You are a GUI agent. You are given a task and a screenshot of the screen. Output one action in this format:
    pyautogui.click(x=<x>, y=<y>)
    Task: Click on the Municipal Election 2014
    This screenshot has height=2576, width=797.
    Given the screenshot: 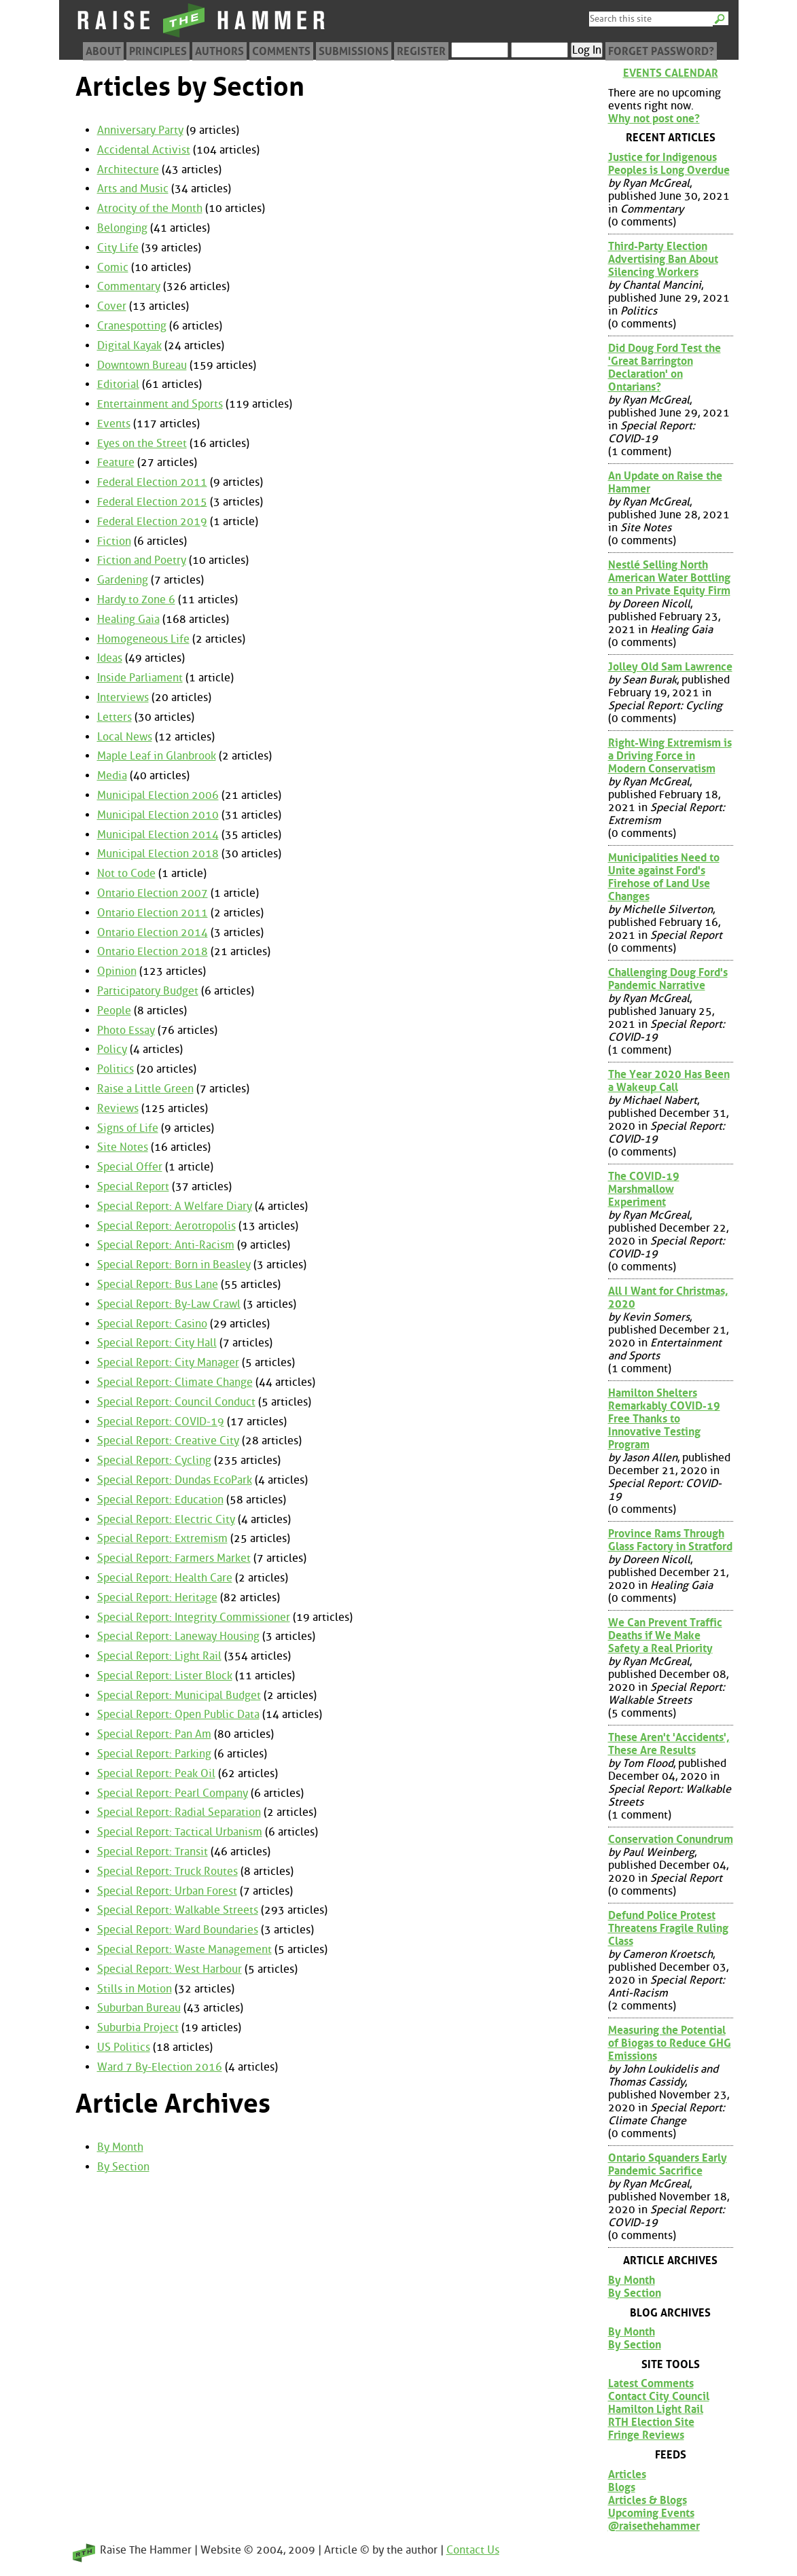 What is the action you would take?
    pyautogui.click(x=158, y=834)
    